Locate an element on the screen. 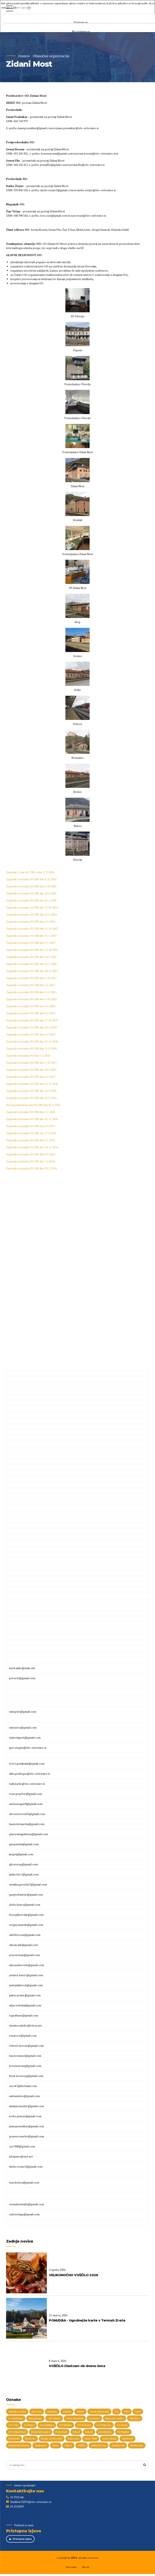 The width and height of the screenshot is (155, 2576). Izleti [Izleti (31 predmetov)] is located at coordinates (138, 2411).